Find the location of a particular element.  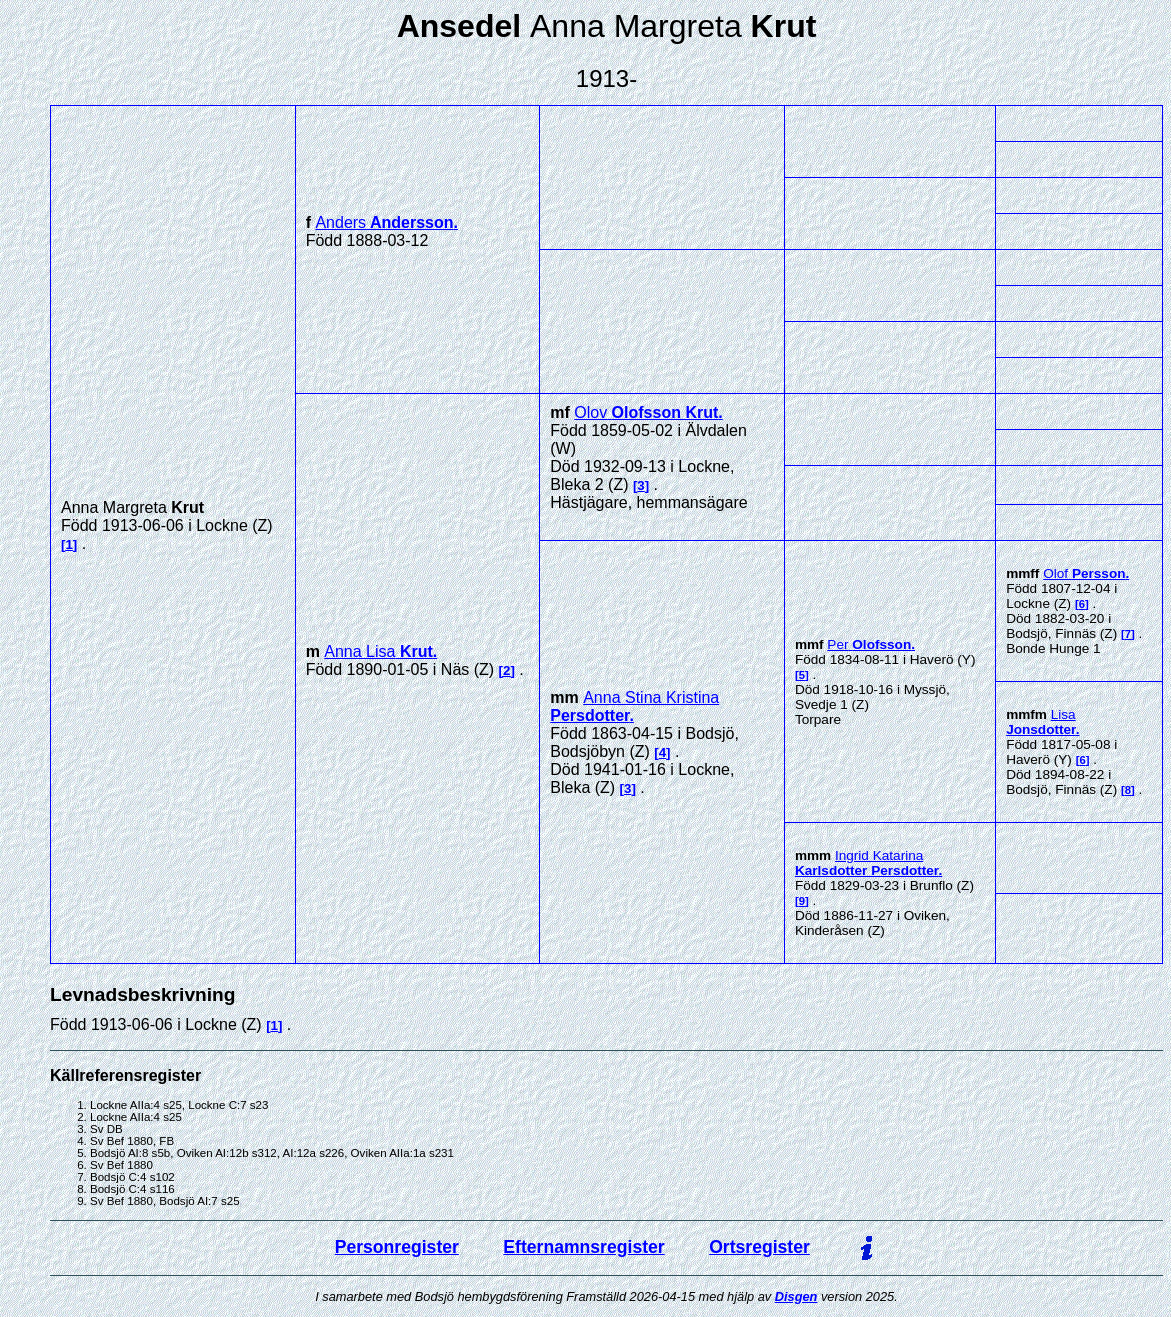

Efternamnsregister is located at coordinates (583, 1247).